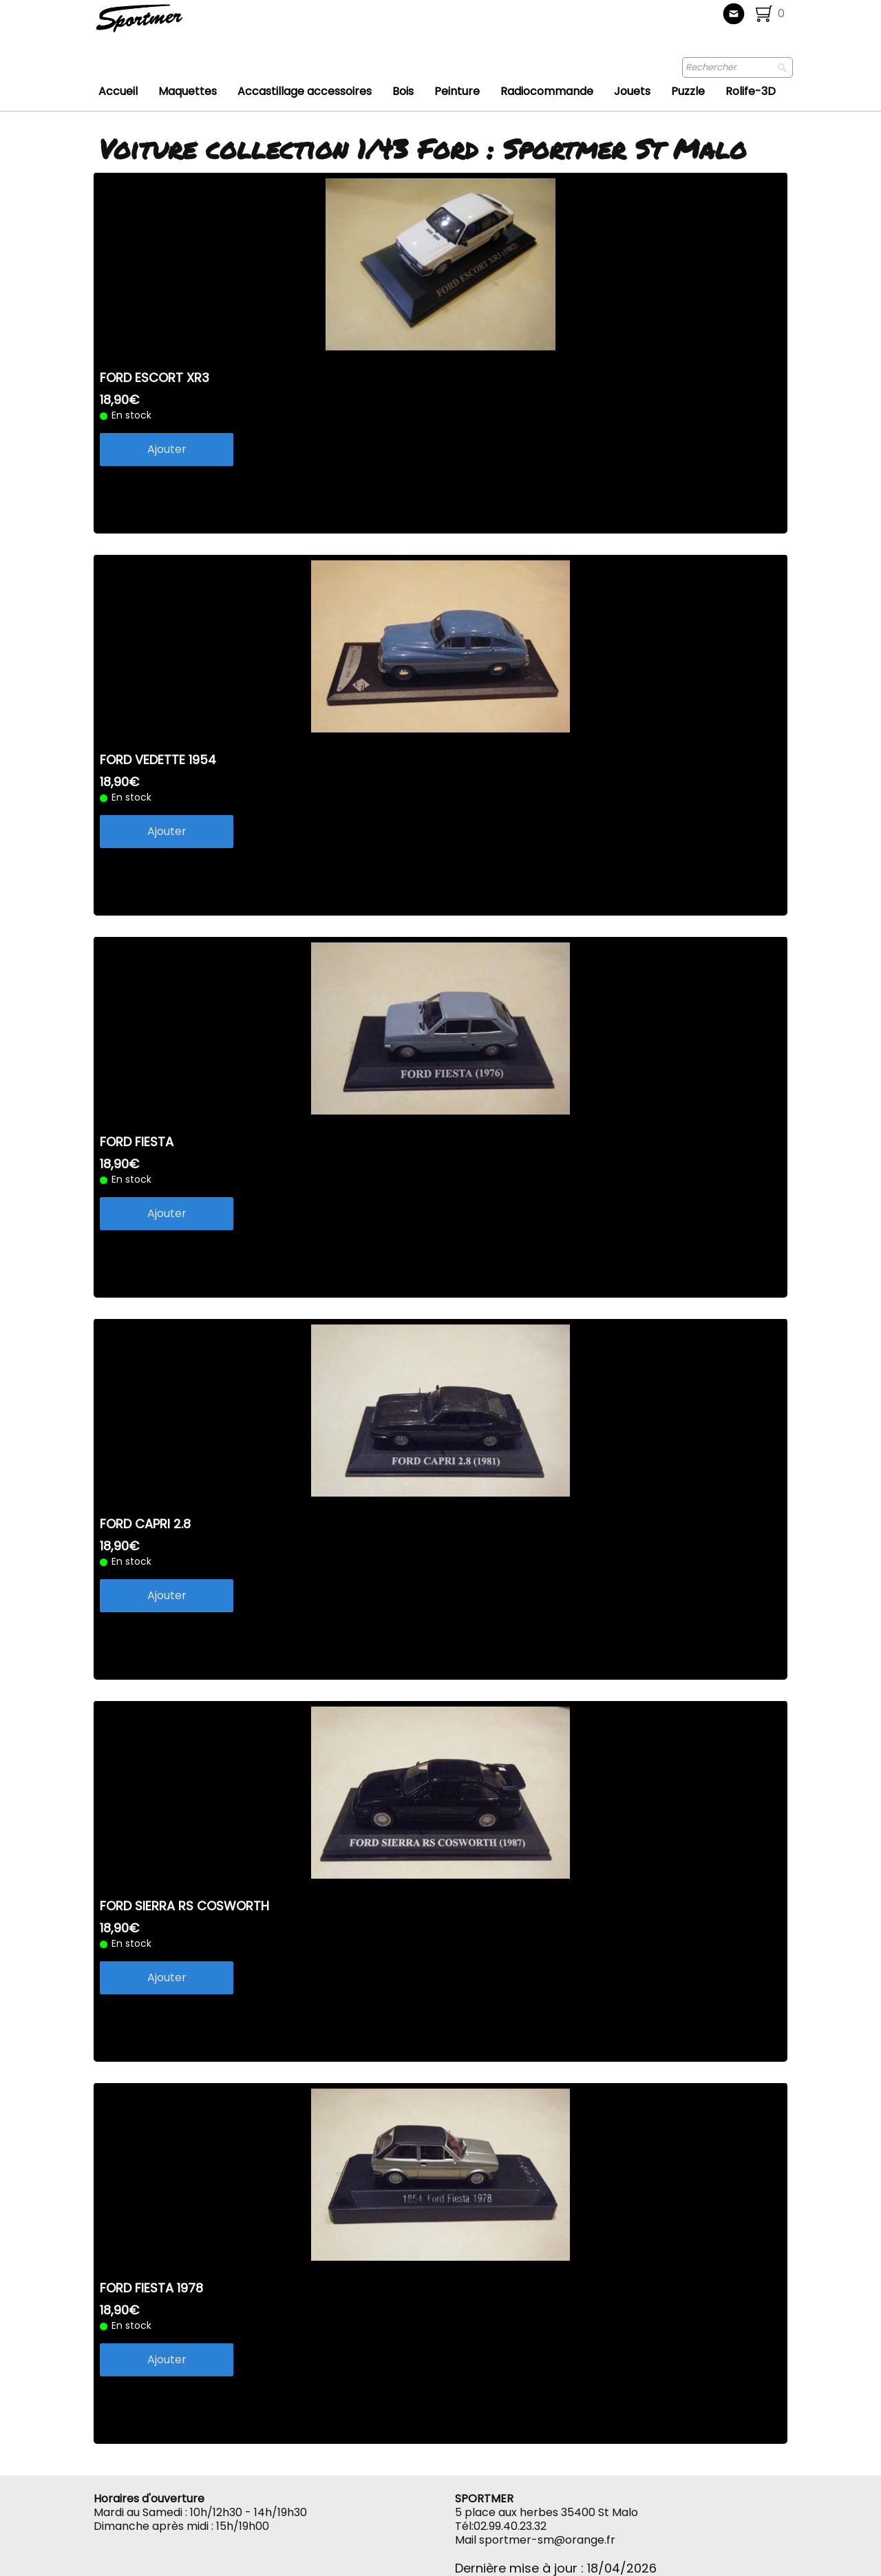  What do you see at coordinates (185, 24) in the screenshot?
I see `[logo]` at bounding box center [185, 24].